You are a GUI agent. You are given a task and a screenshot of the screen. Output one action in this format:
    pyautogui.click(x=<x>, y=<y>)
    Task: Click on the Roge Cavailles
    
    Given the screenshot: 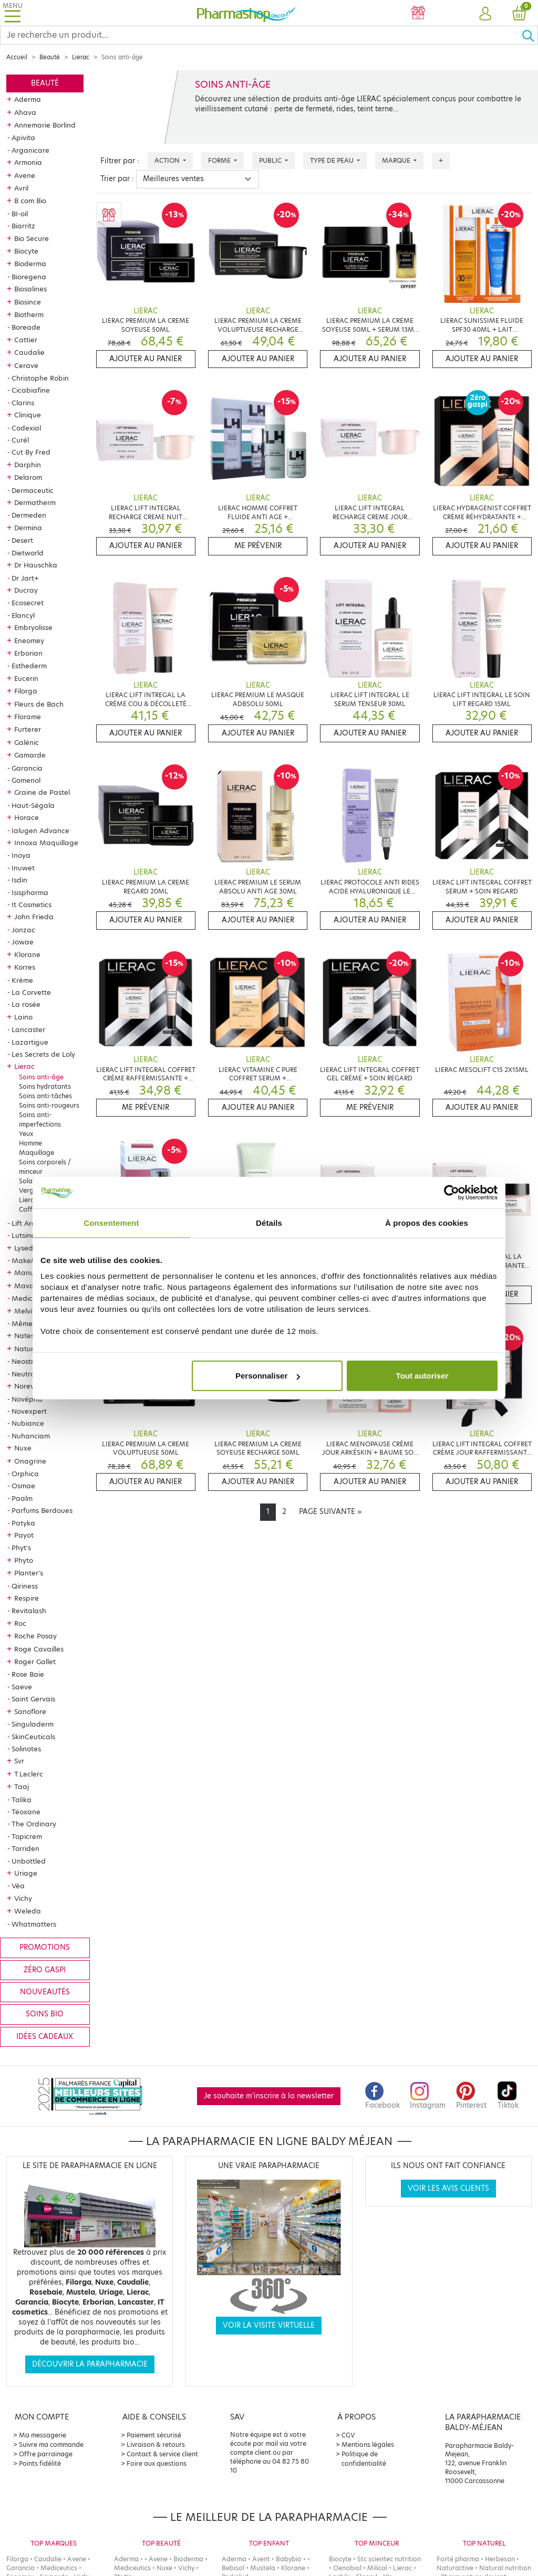 What is the action you would take?
    pyautogui.click(x=39, y=1649)
    